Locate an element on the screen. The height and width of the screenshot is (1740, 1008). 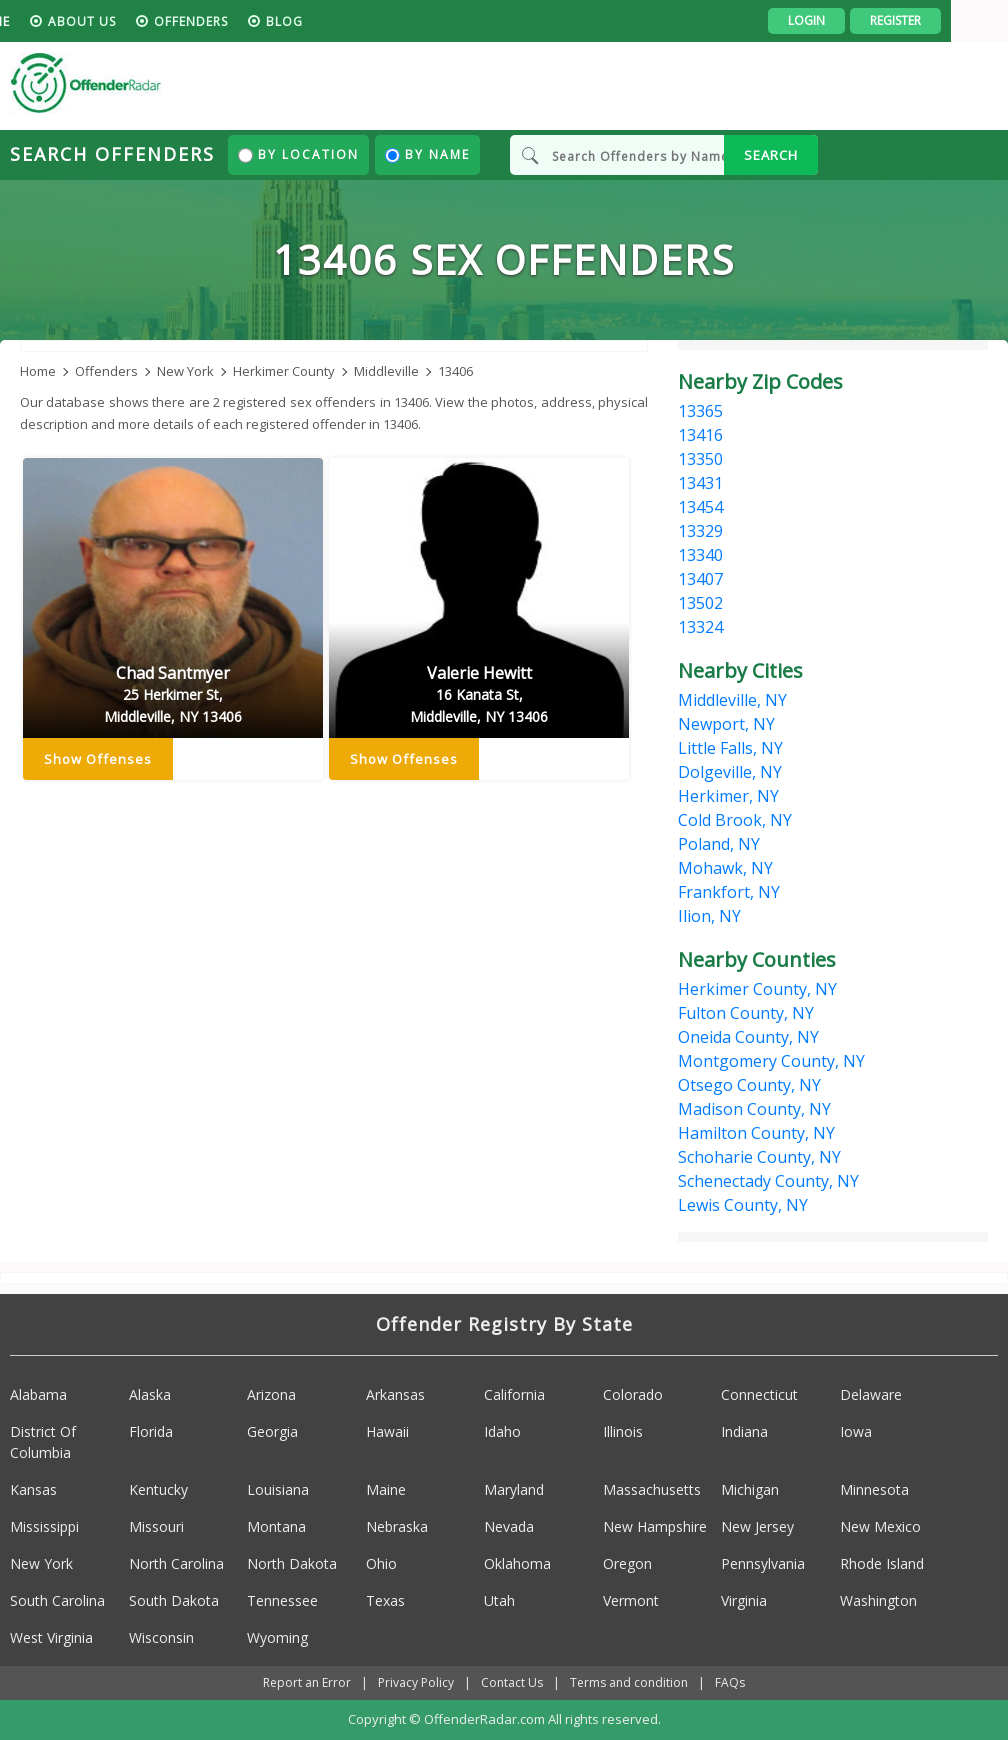
13365 is located at coordinates (700, 411).